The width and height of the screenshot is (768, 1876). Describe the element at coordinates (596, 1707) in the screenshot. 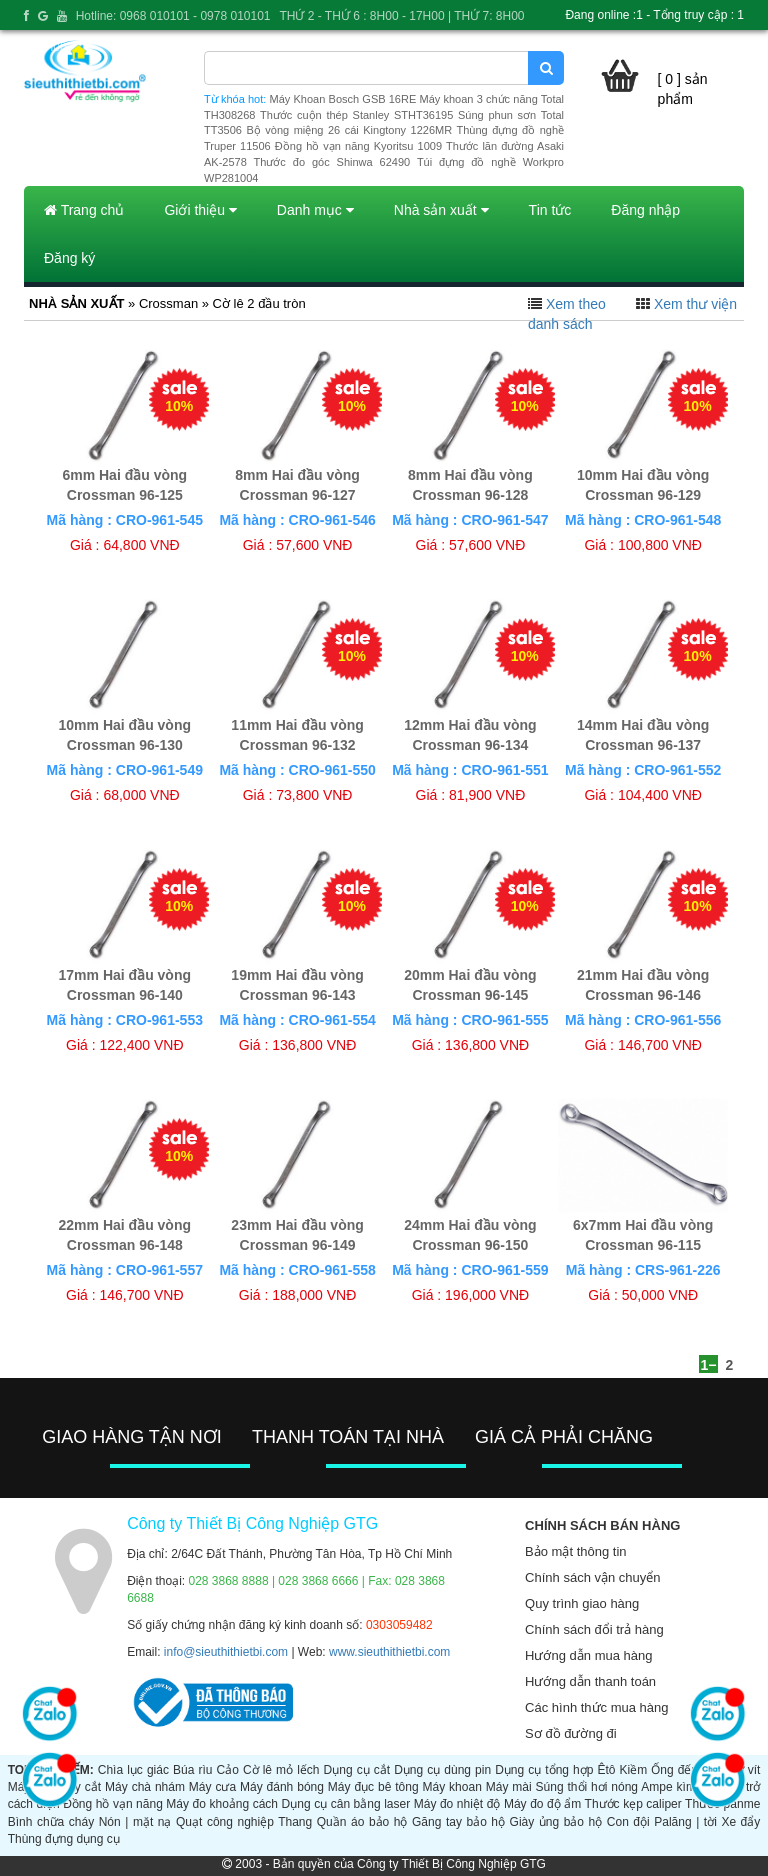

I see `Các hình thức mua hàng` at that location.